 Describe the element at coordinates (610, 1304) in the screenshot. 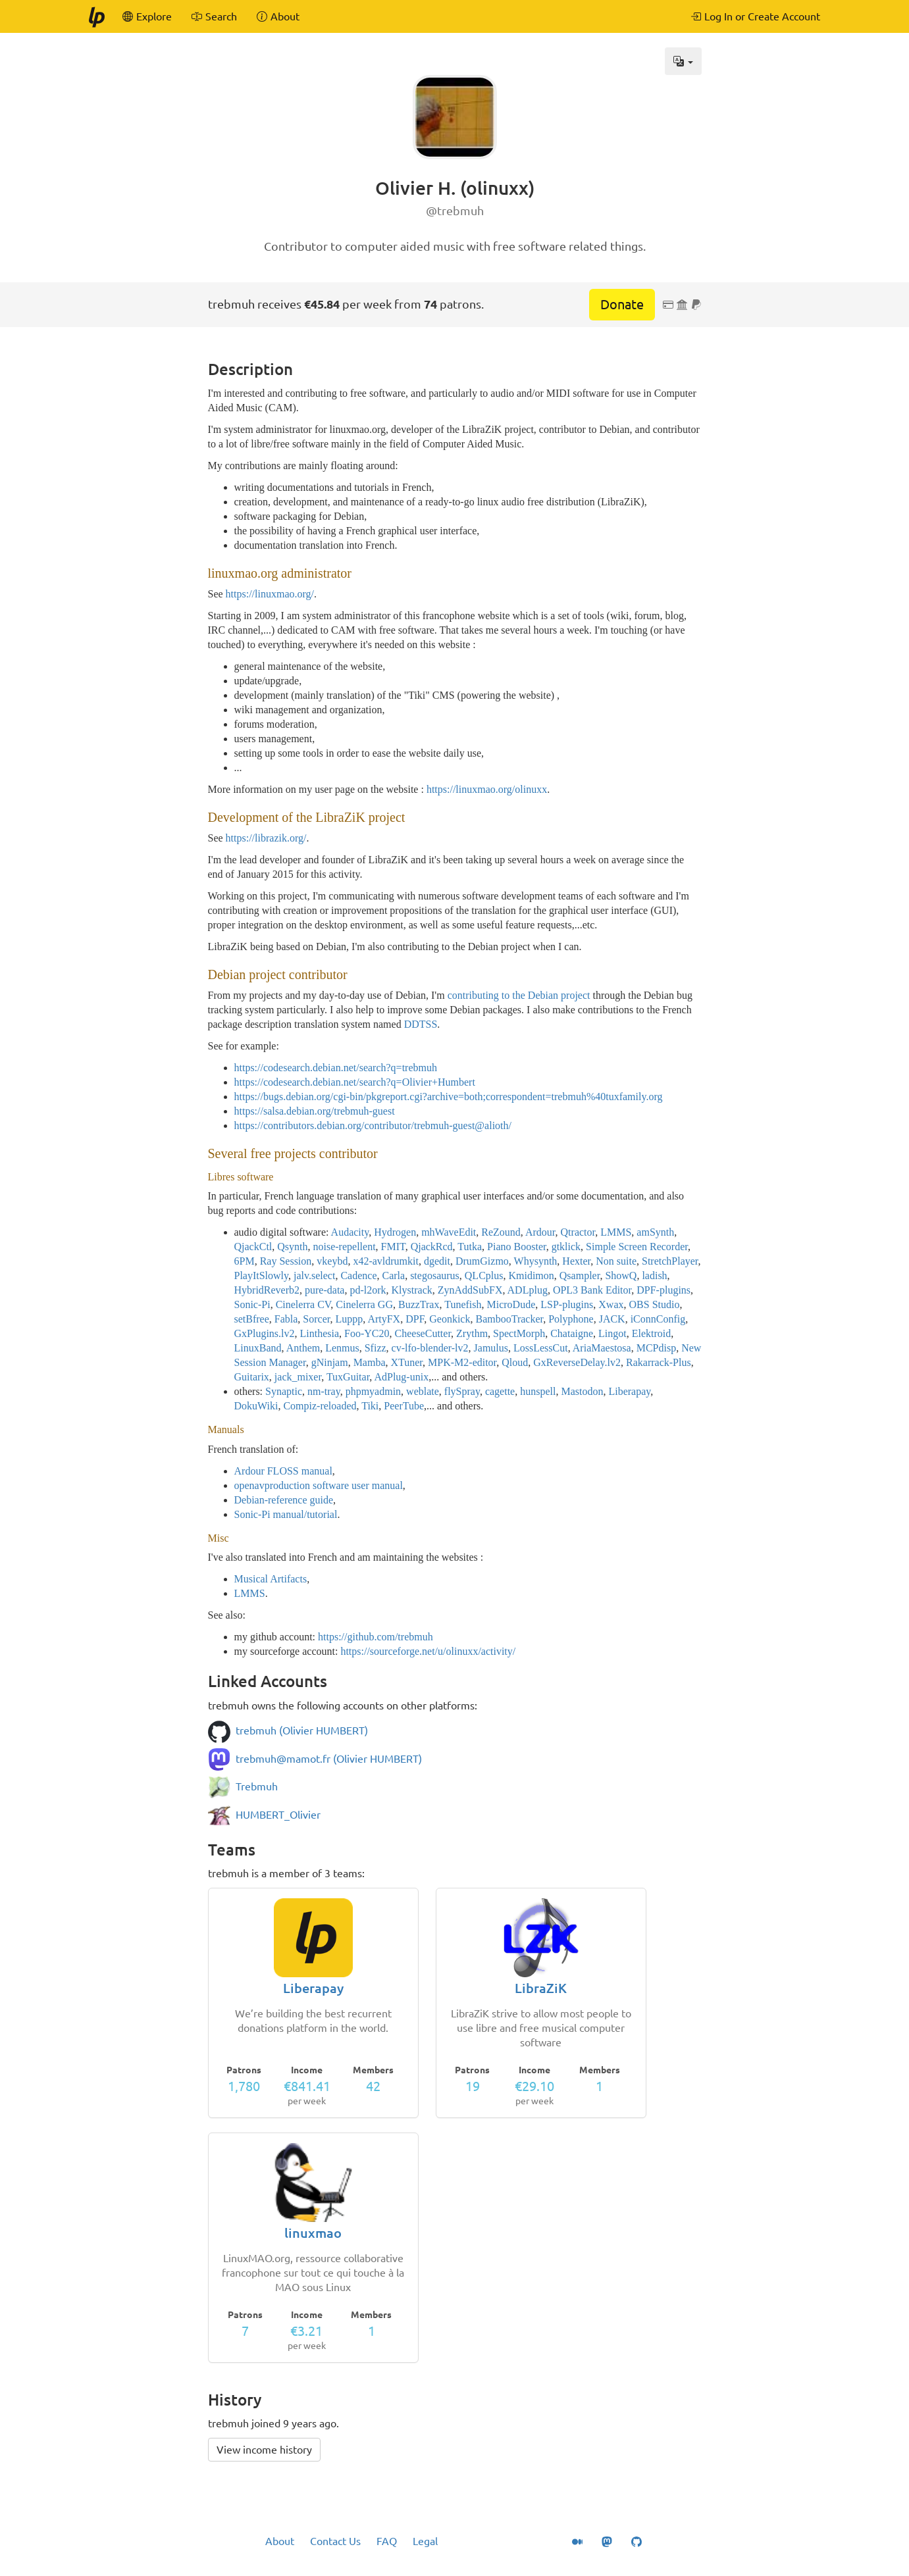

I see `Xwax` at that location.